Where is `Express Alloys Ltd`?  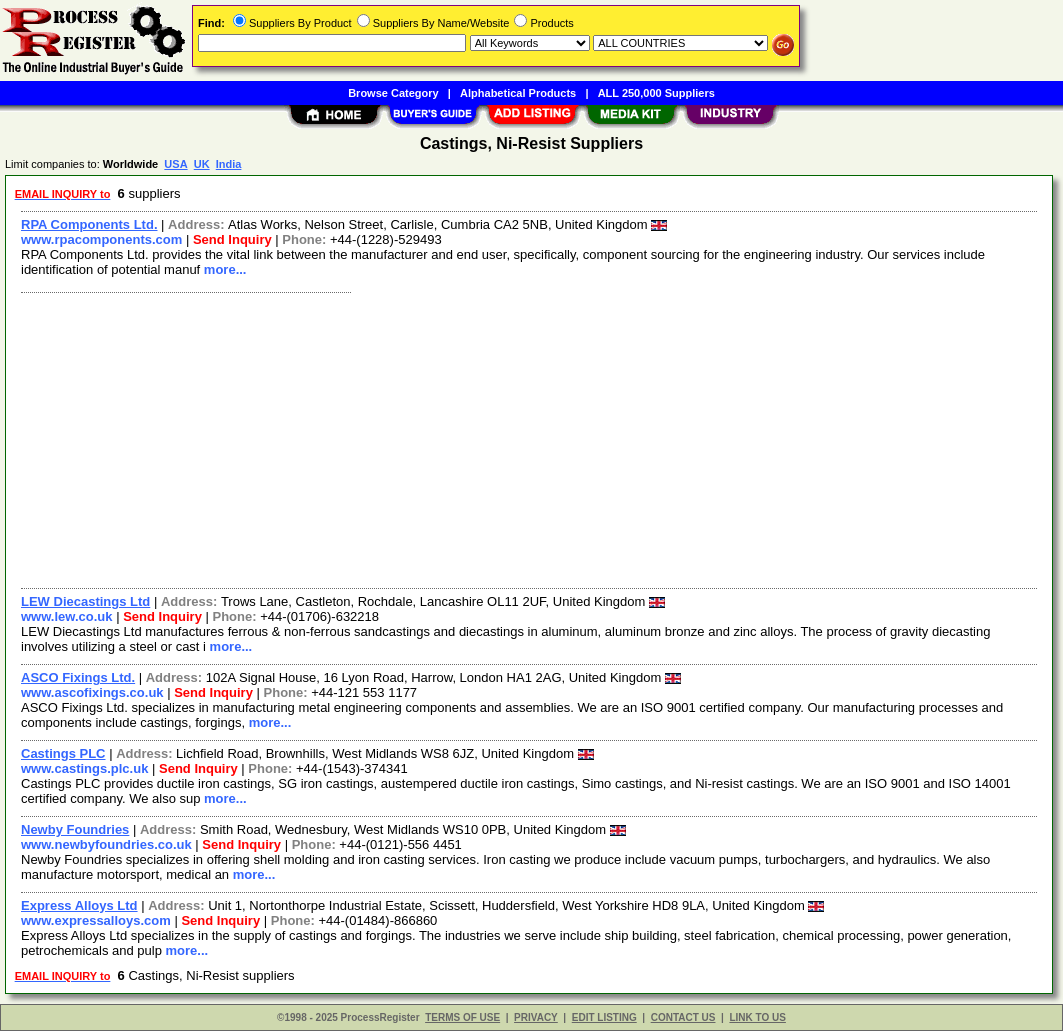 Express Alloys Ltd is located at coordinates (79, 905).